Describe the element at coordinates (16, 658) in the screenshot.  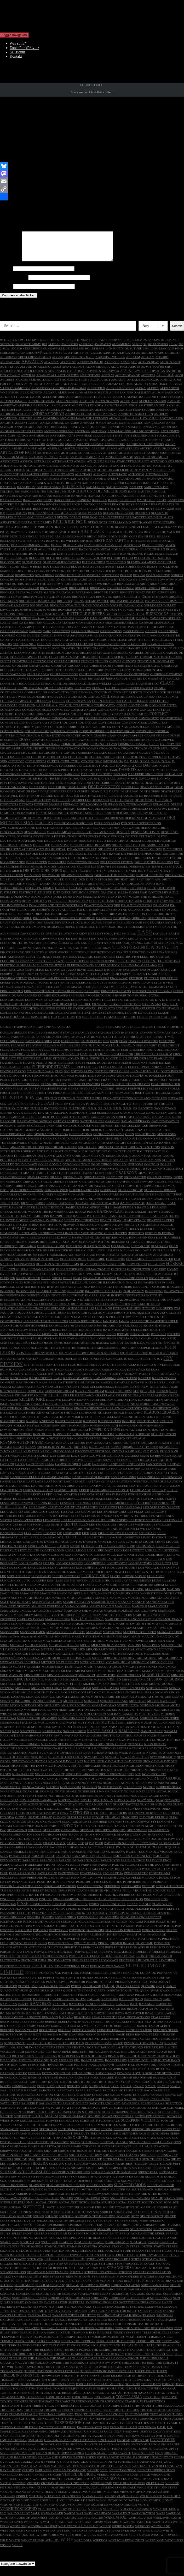
I see `CHAOTENCOMBO` at that location.